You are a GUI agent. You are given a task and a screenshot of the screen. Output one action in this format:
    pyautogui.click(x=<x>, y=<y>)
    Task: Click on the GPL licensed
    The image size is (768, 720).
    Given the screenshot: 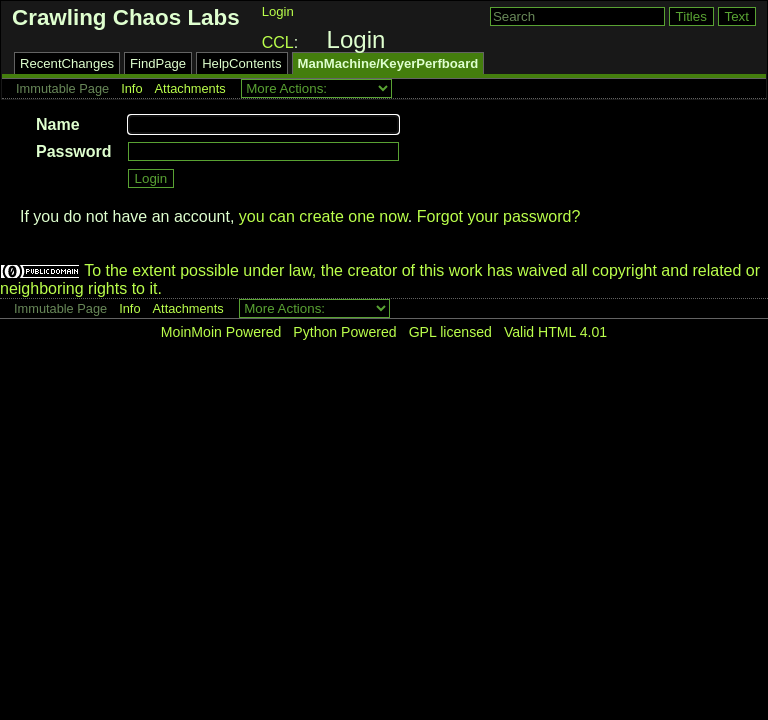 What is the action you would take?
    pyautogui.click(x=450, y=332)
    